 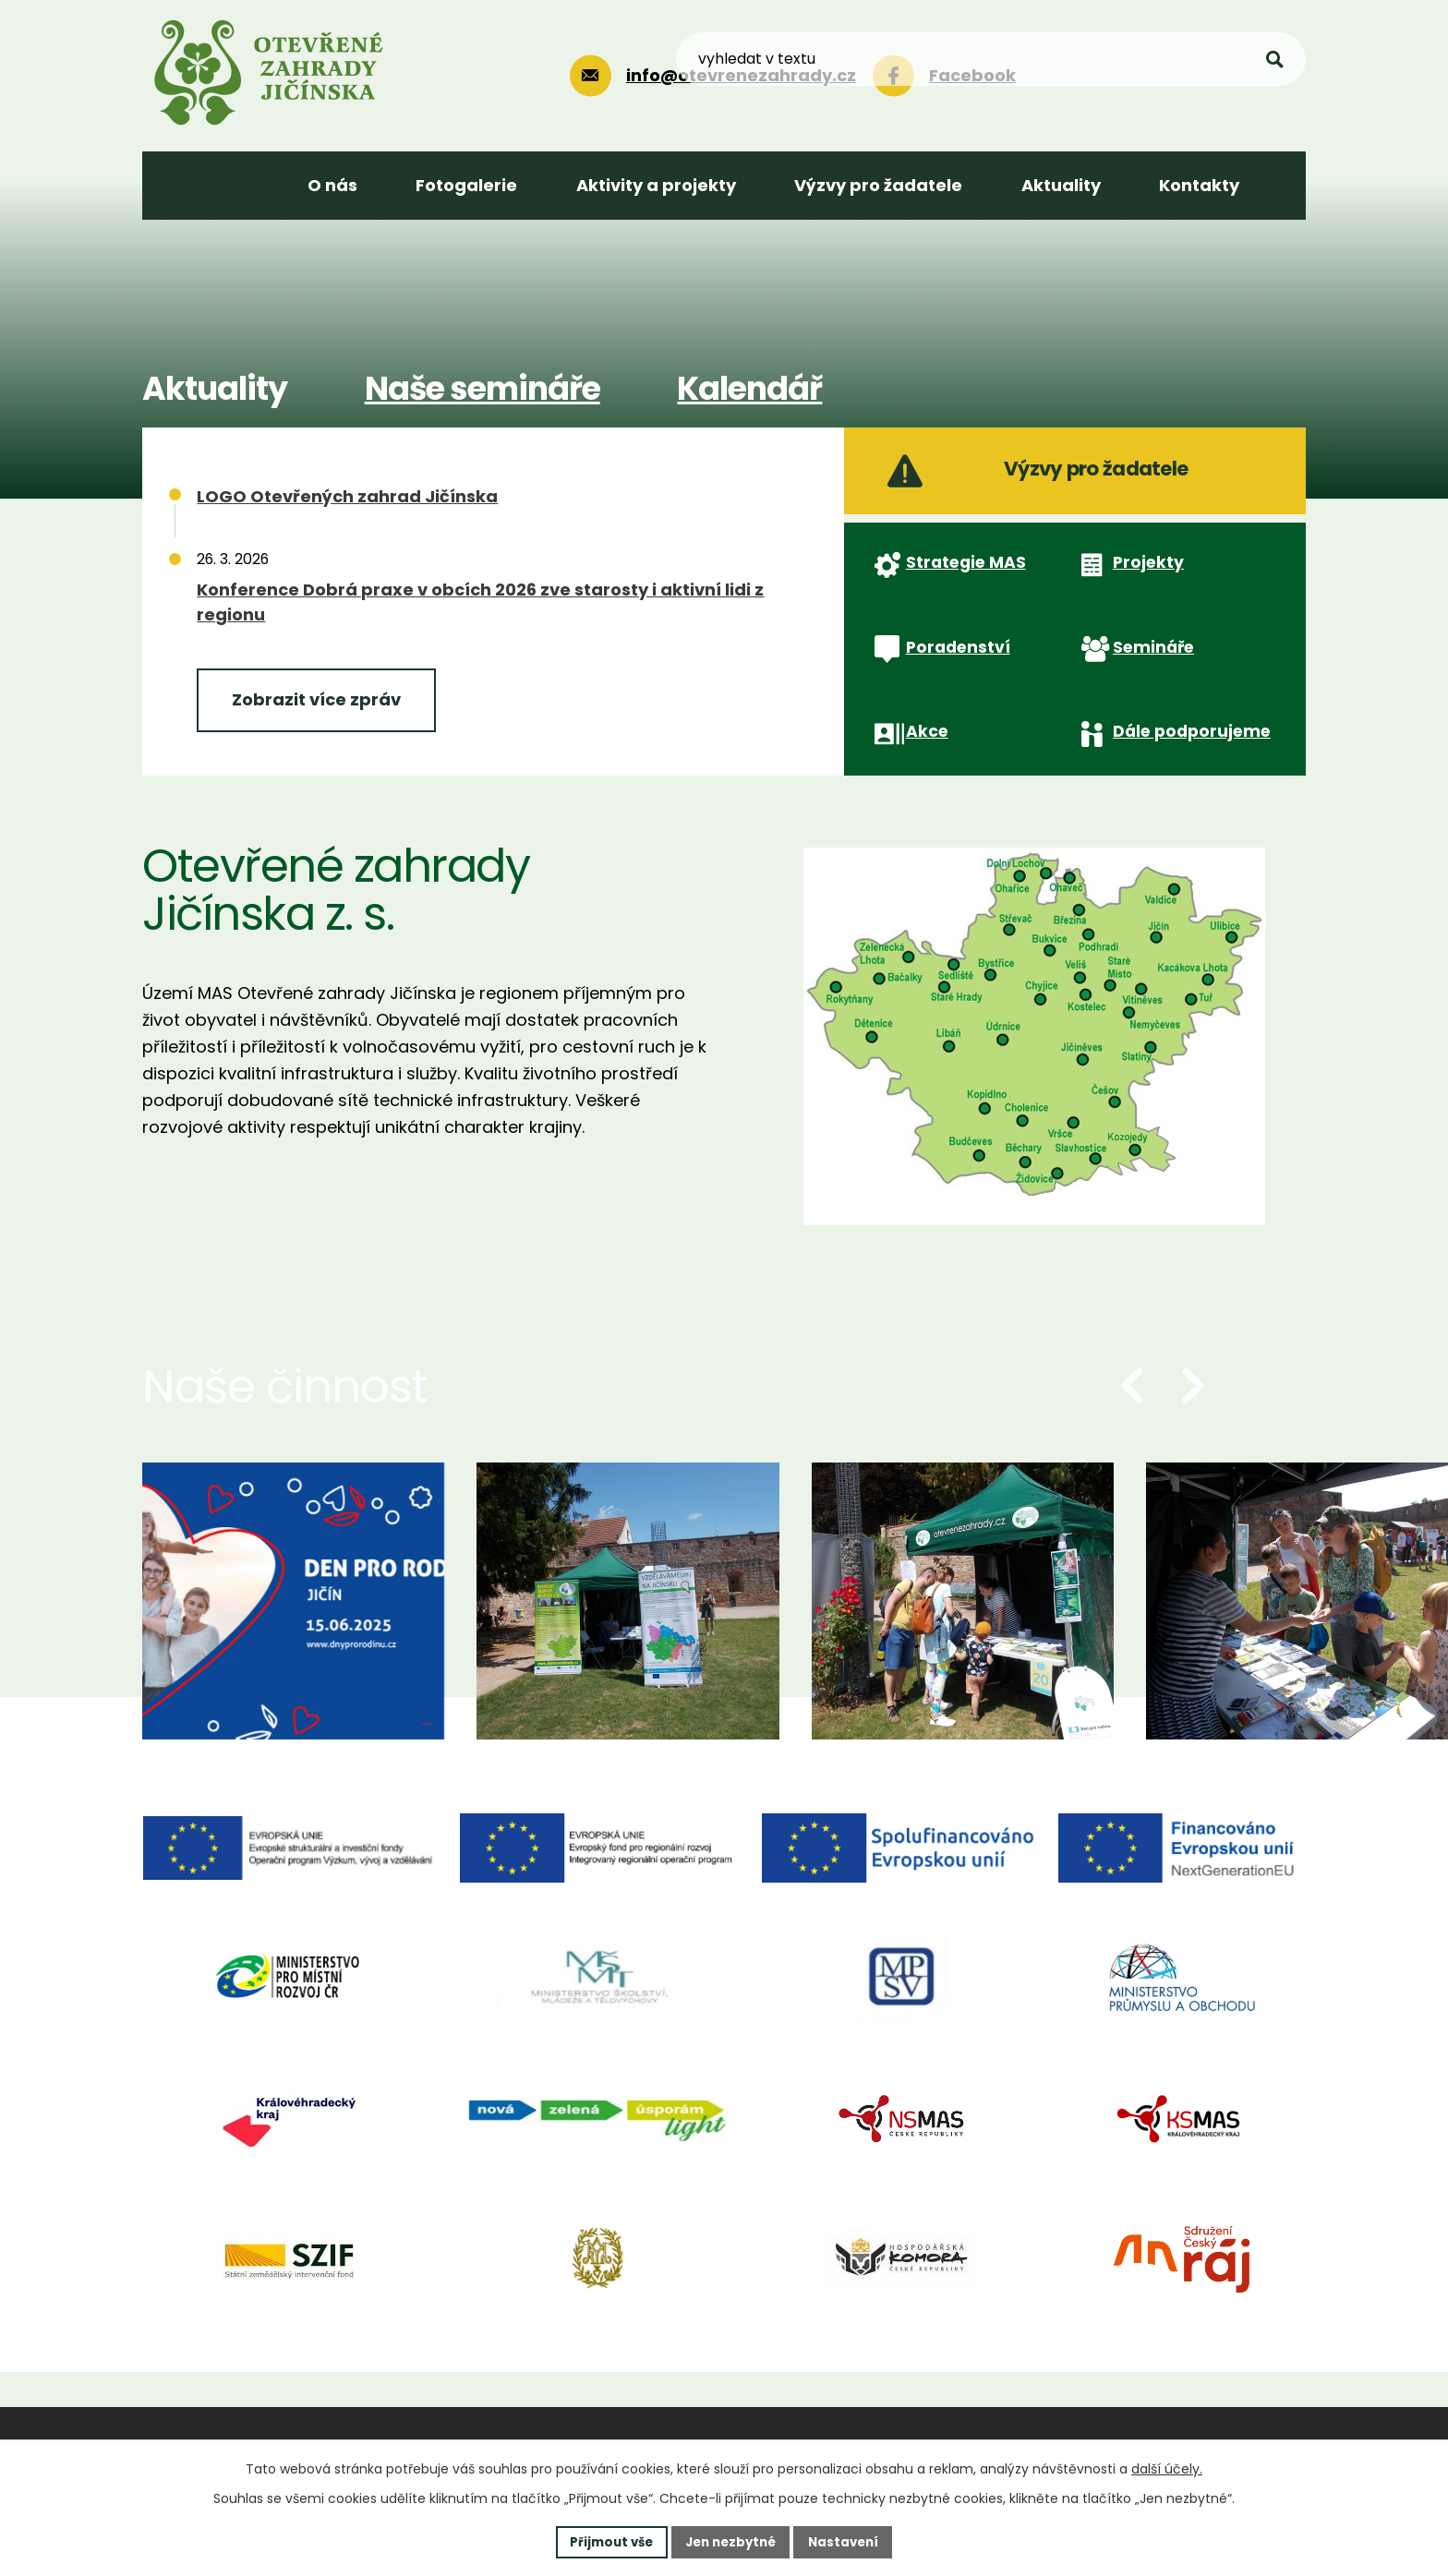 I want to click on Semináře, so click(x=1146, y=689).